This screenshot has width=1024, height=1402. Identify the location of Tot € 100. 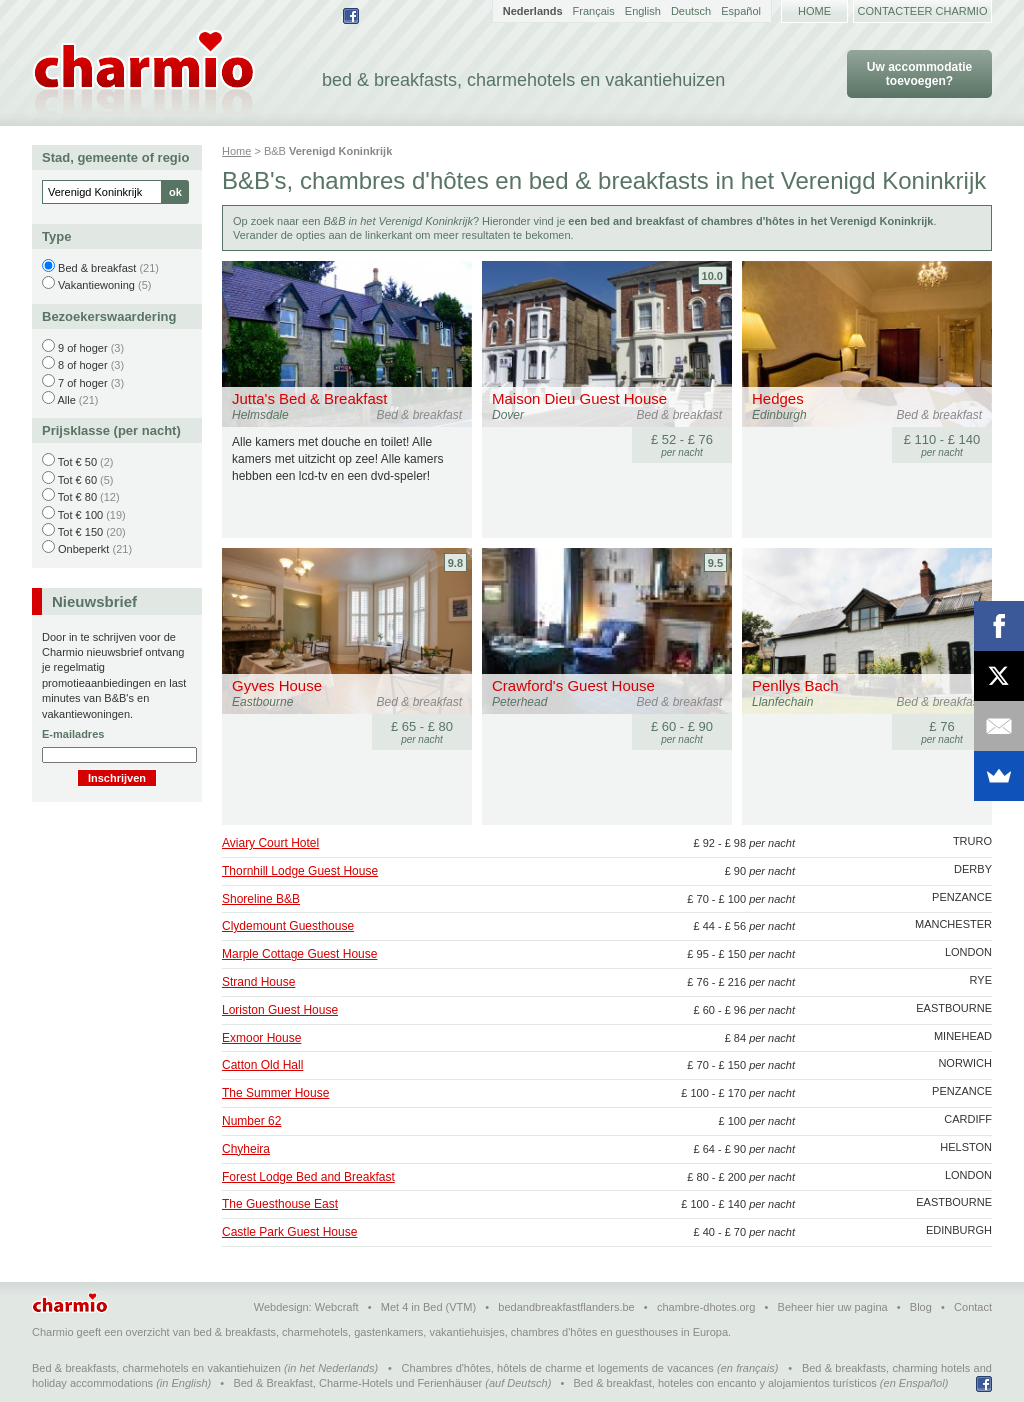
(80, 515).